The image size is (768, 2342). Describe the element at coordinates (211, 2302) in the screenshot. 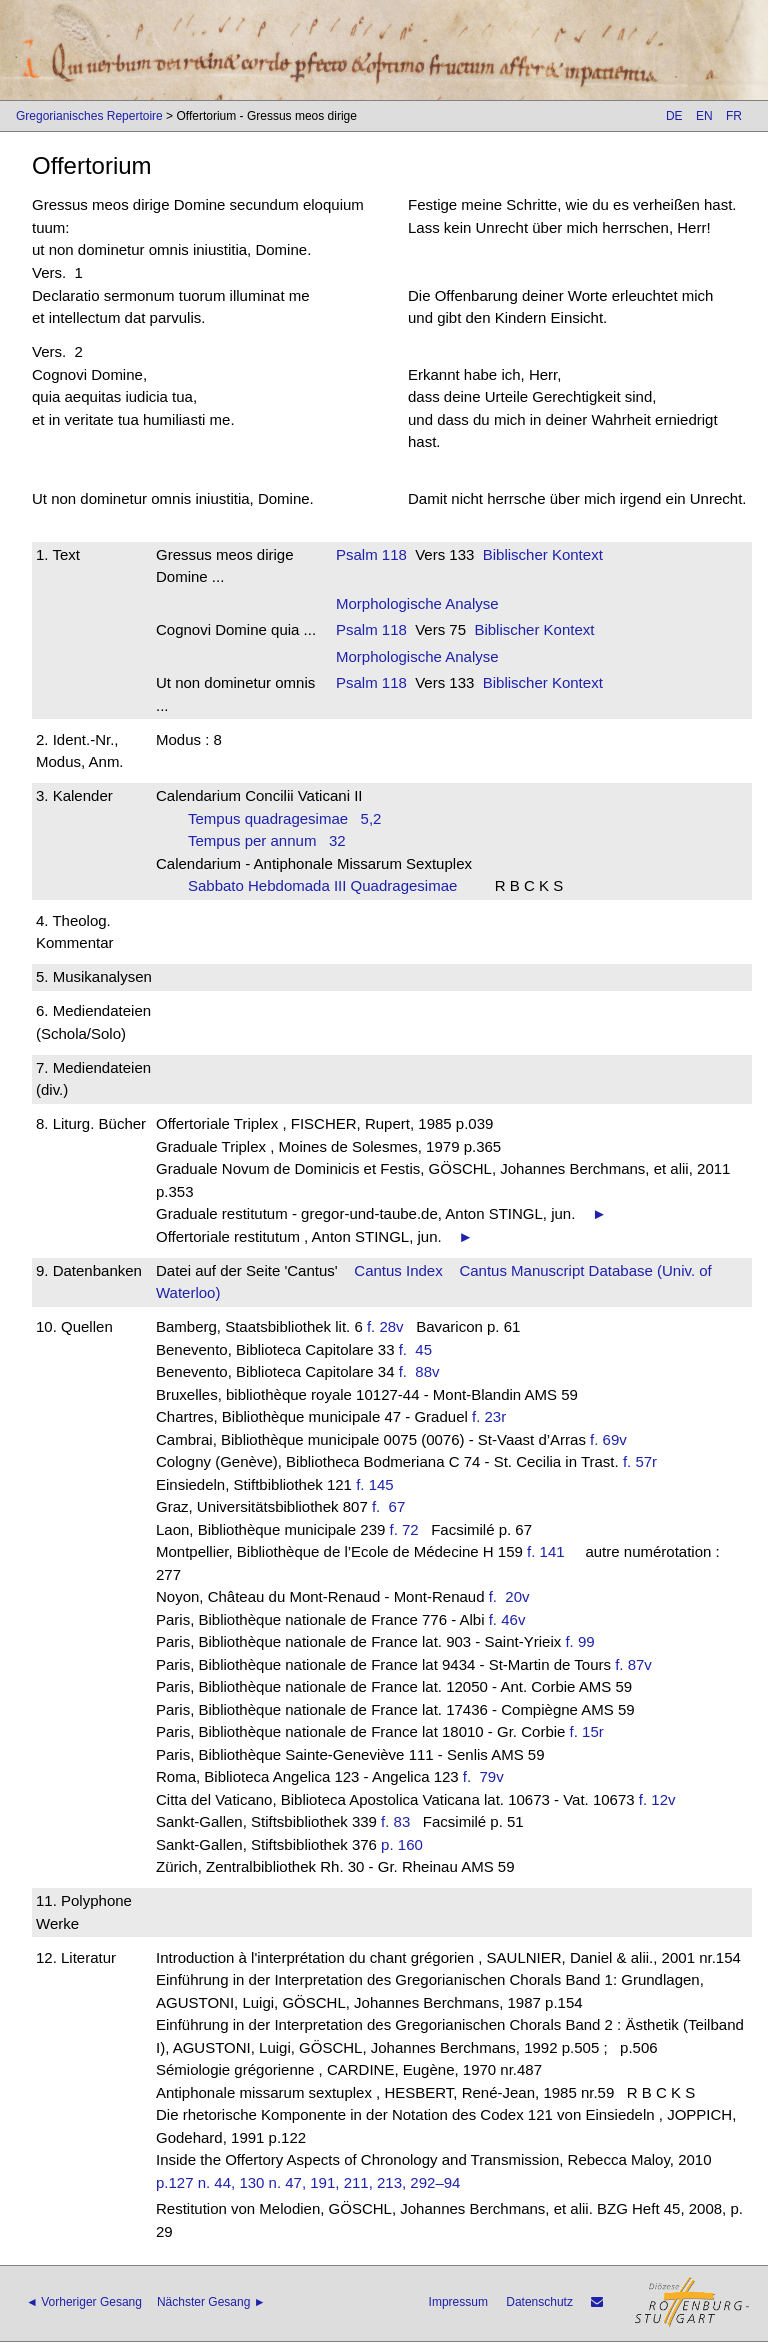

I see `Nächster Gesang ►` at that location.